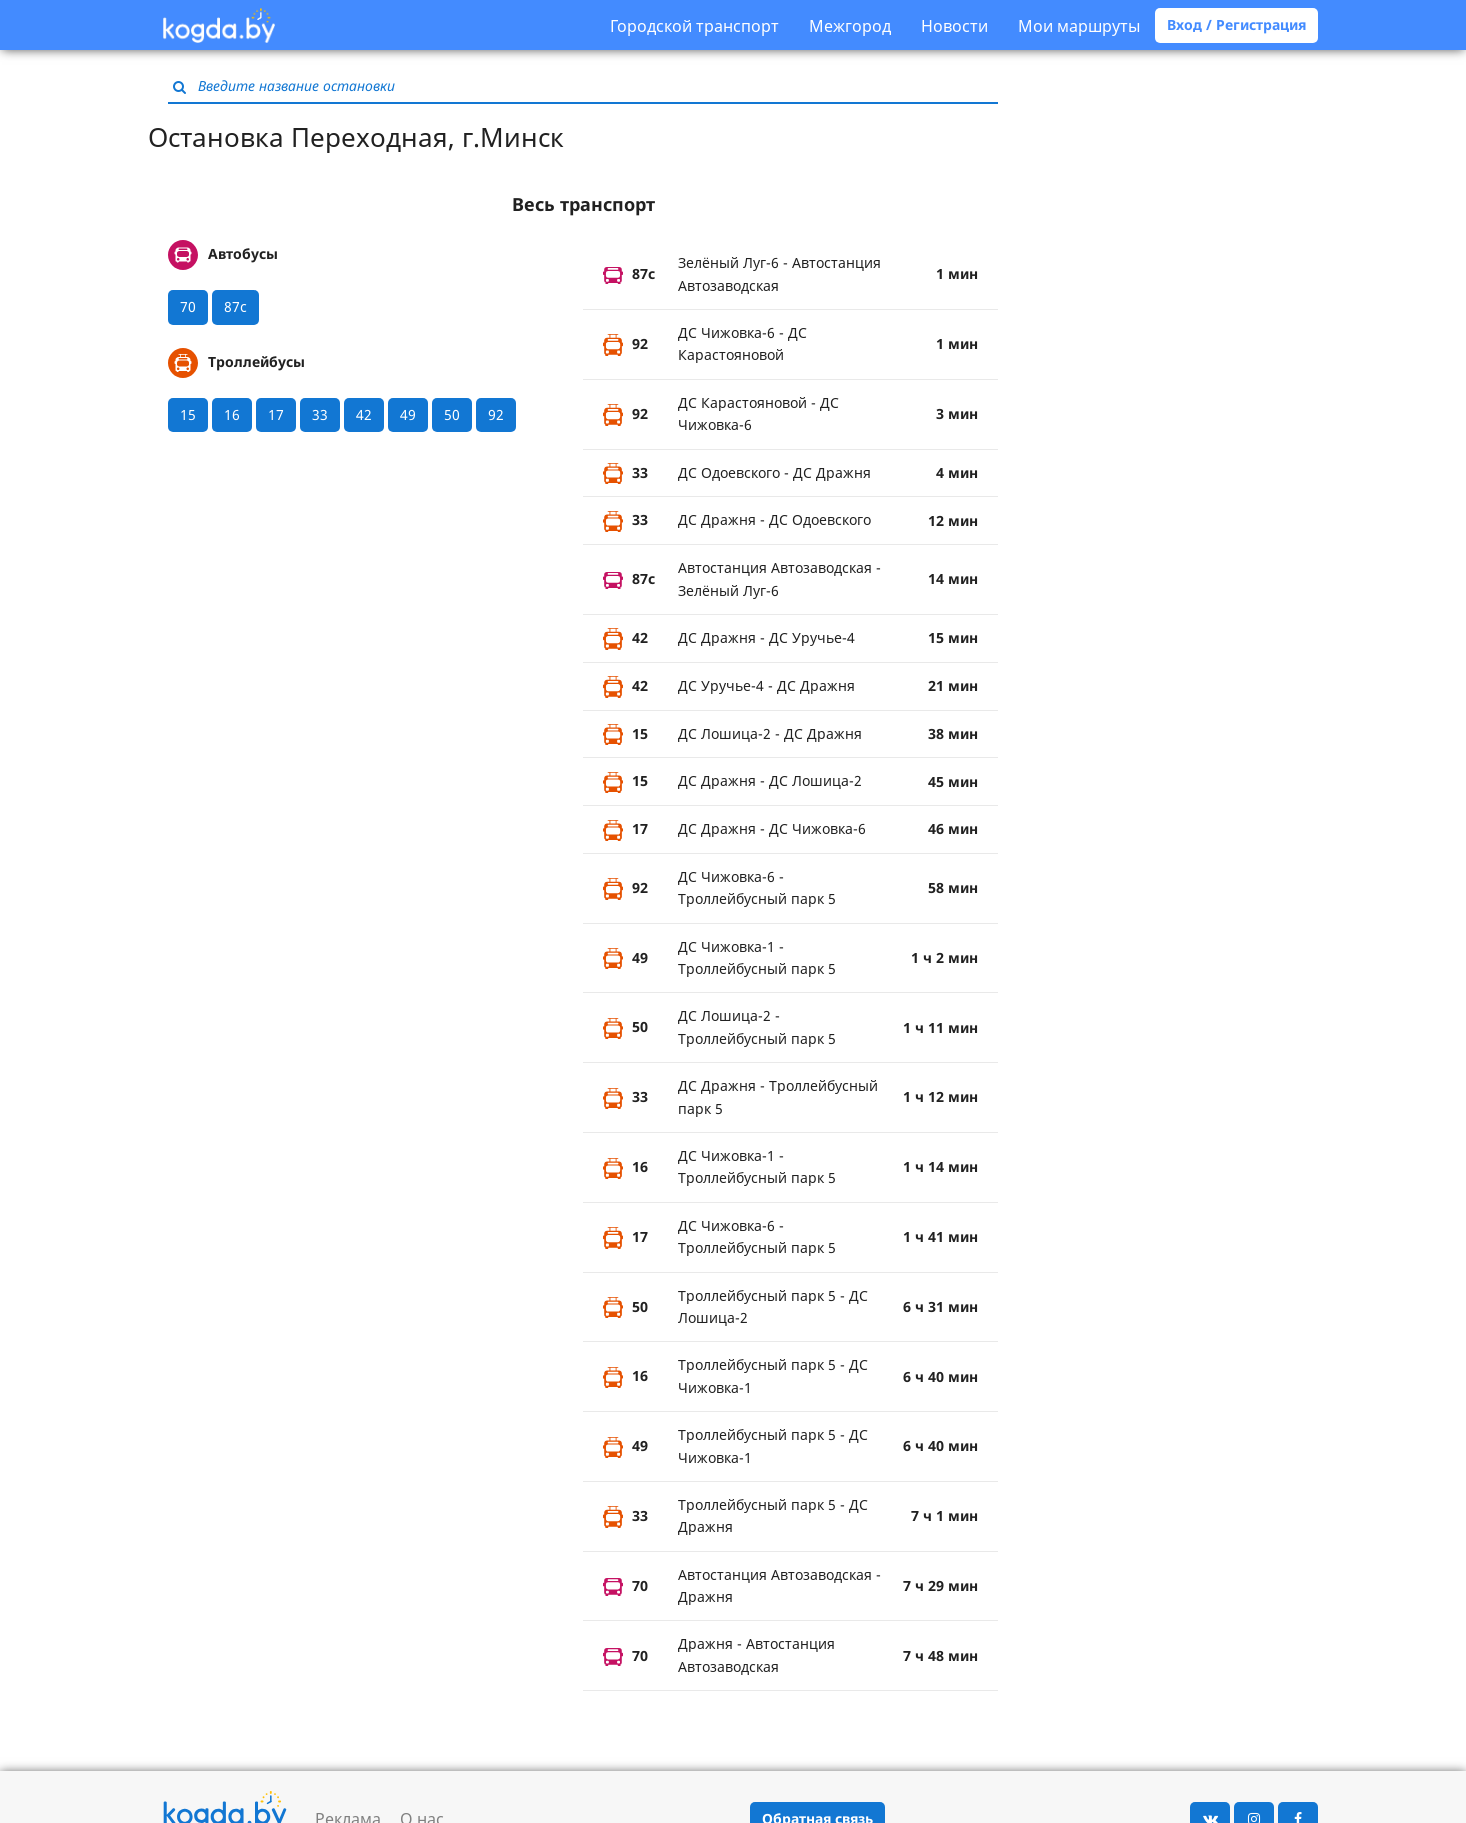 This screenshot has height=1823, width=1466. What do you see at coordinates (1236, 24) in the screenshot?
I see `Вход / Регистрация` at bounding box center [1236, 24].